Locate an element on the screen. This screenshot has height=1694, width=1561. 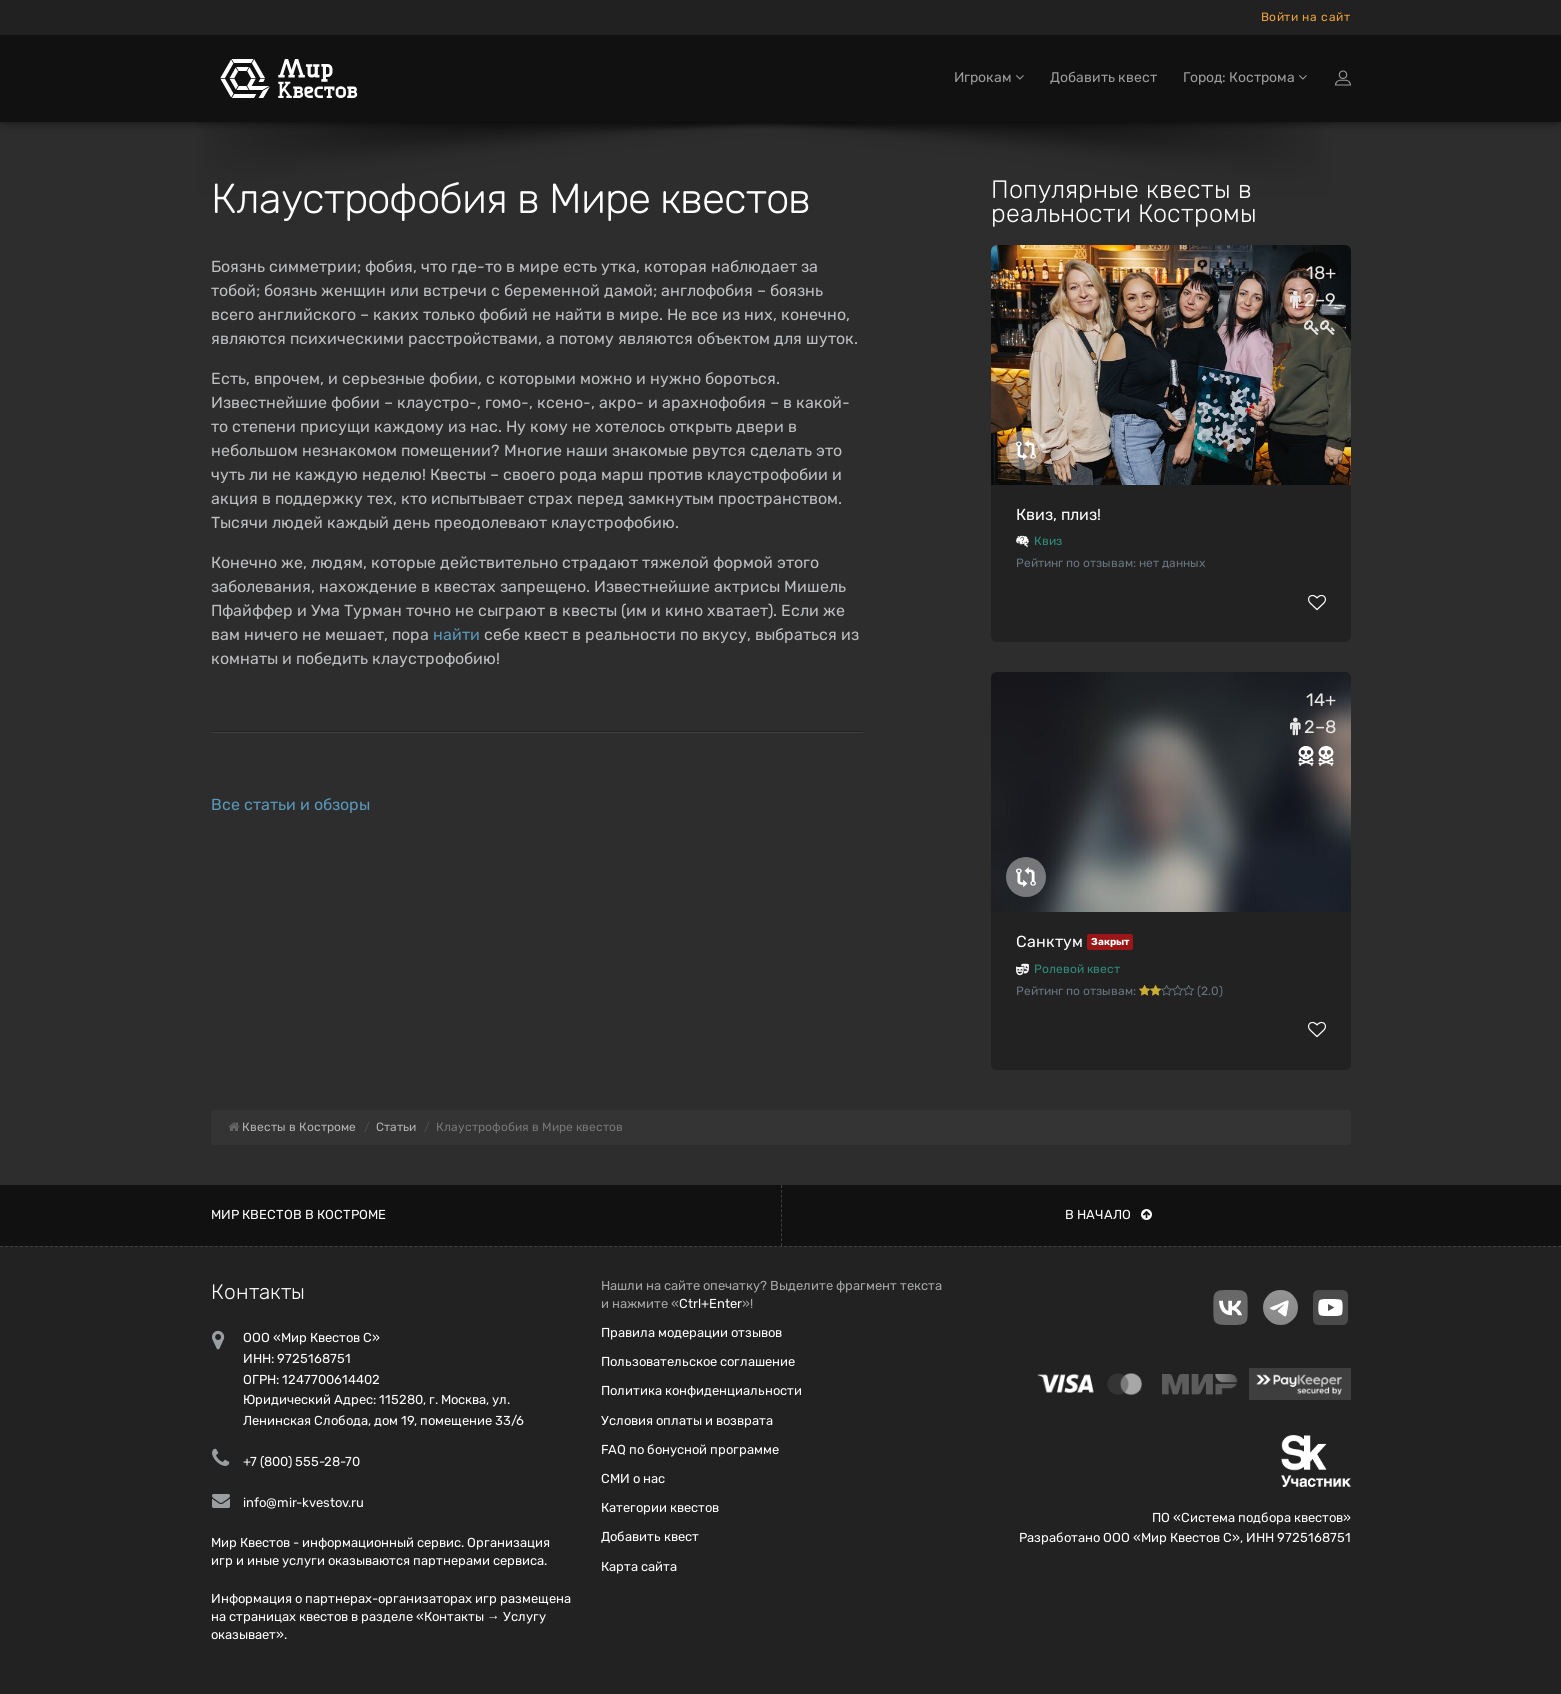
Правила модерации отзывов is located at coordinates (691, 1332).